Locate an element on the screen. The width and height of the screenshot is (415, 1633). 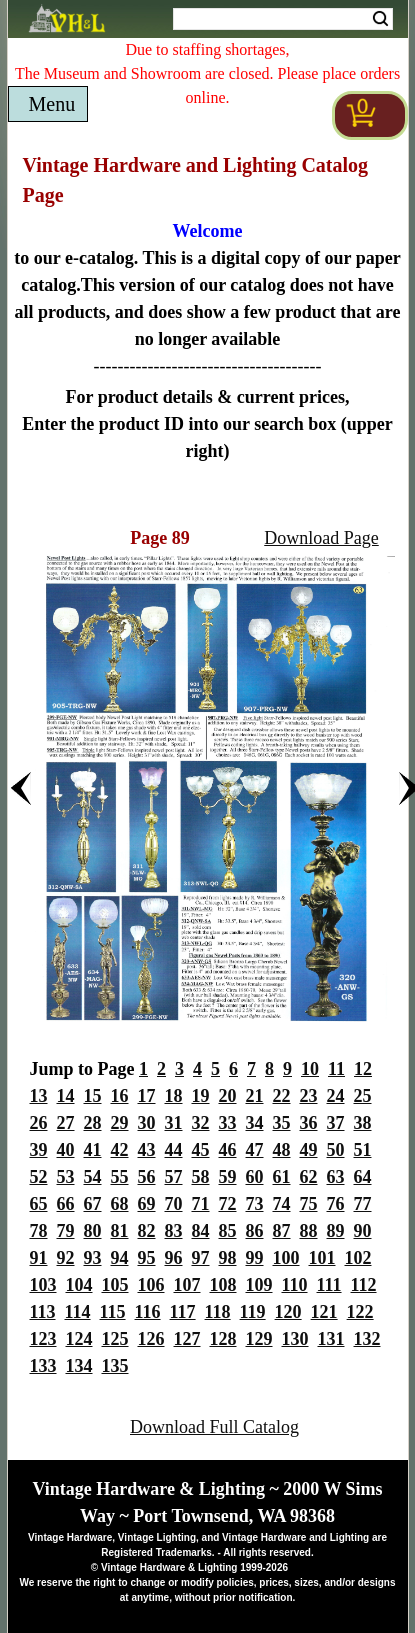
26 is located at coordinates (39, 1123).